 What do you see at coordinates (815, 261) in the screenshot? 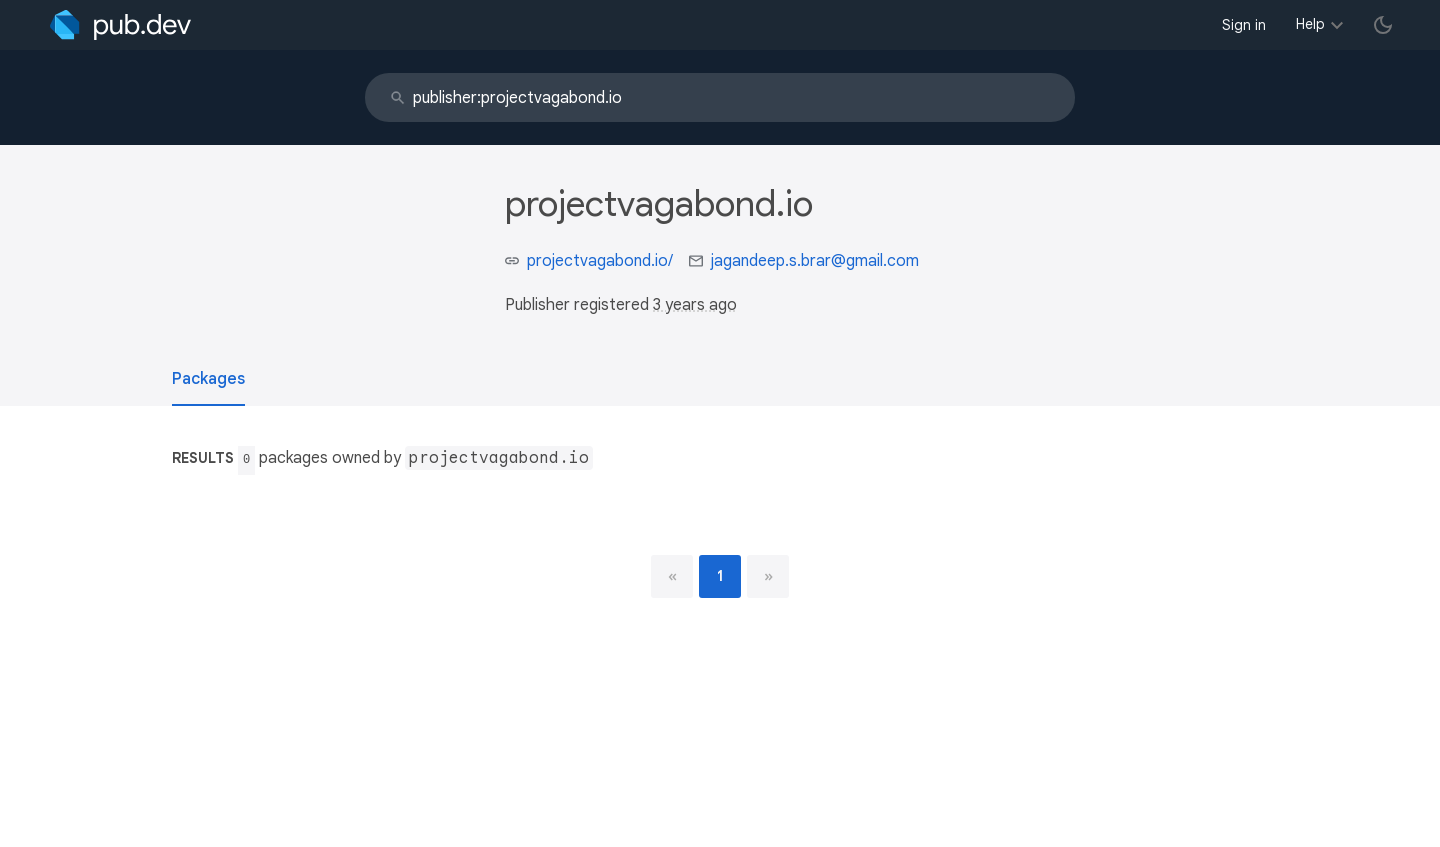
I see `jagandeep.s.brar@gmail.com` at bounding box center [815, 261].